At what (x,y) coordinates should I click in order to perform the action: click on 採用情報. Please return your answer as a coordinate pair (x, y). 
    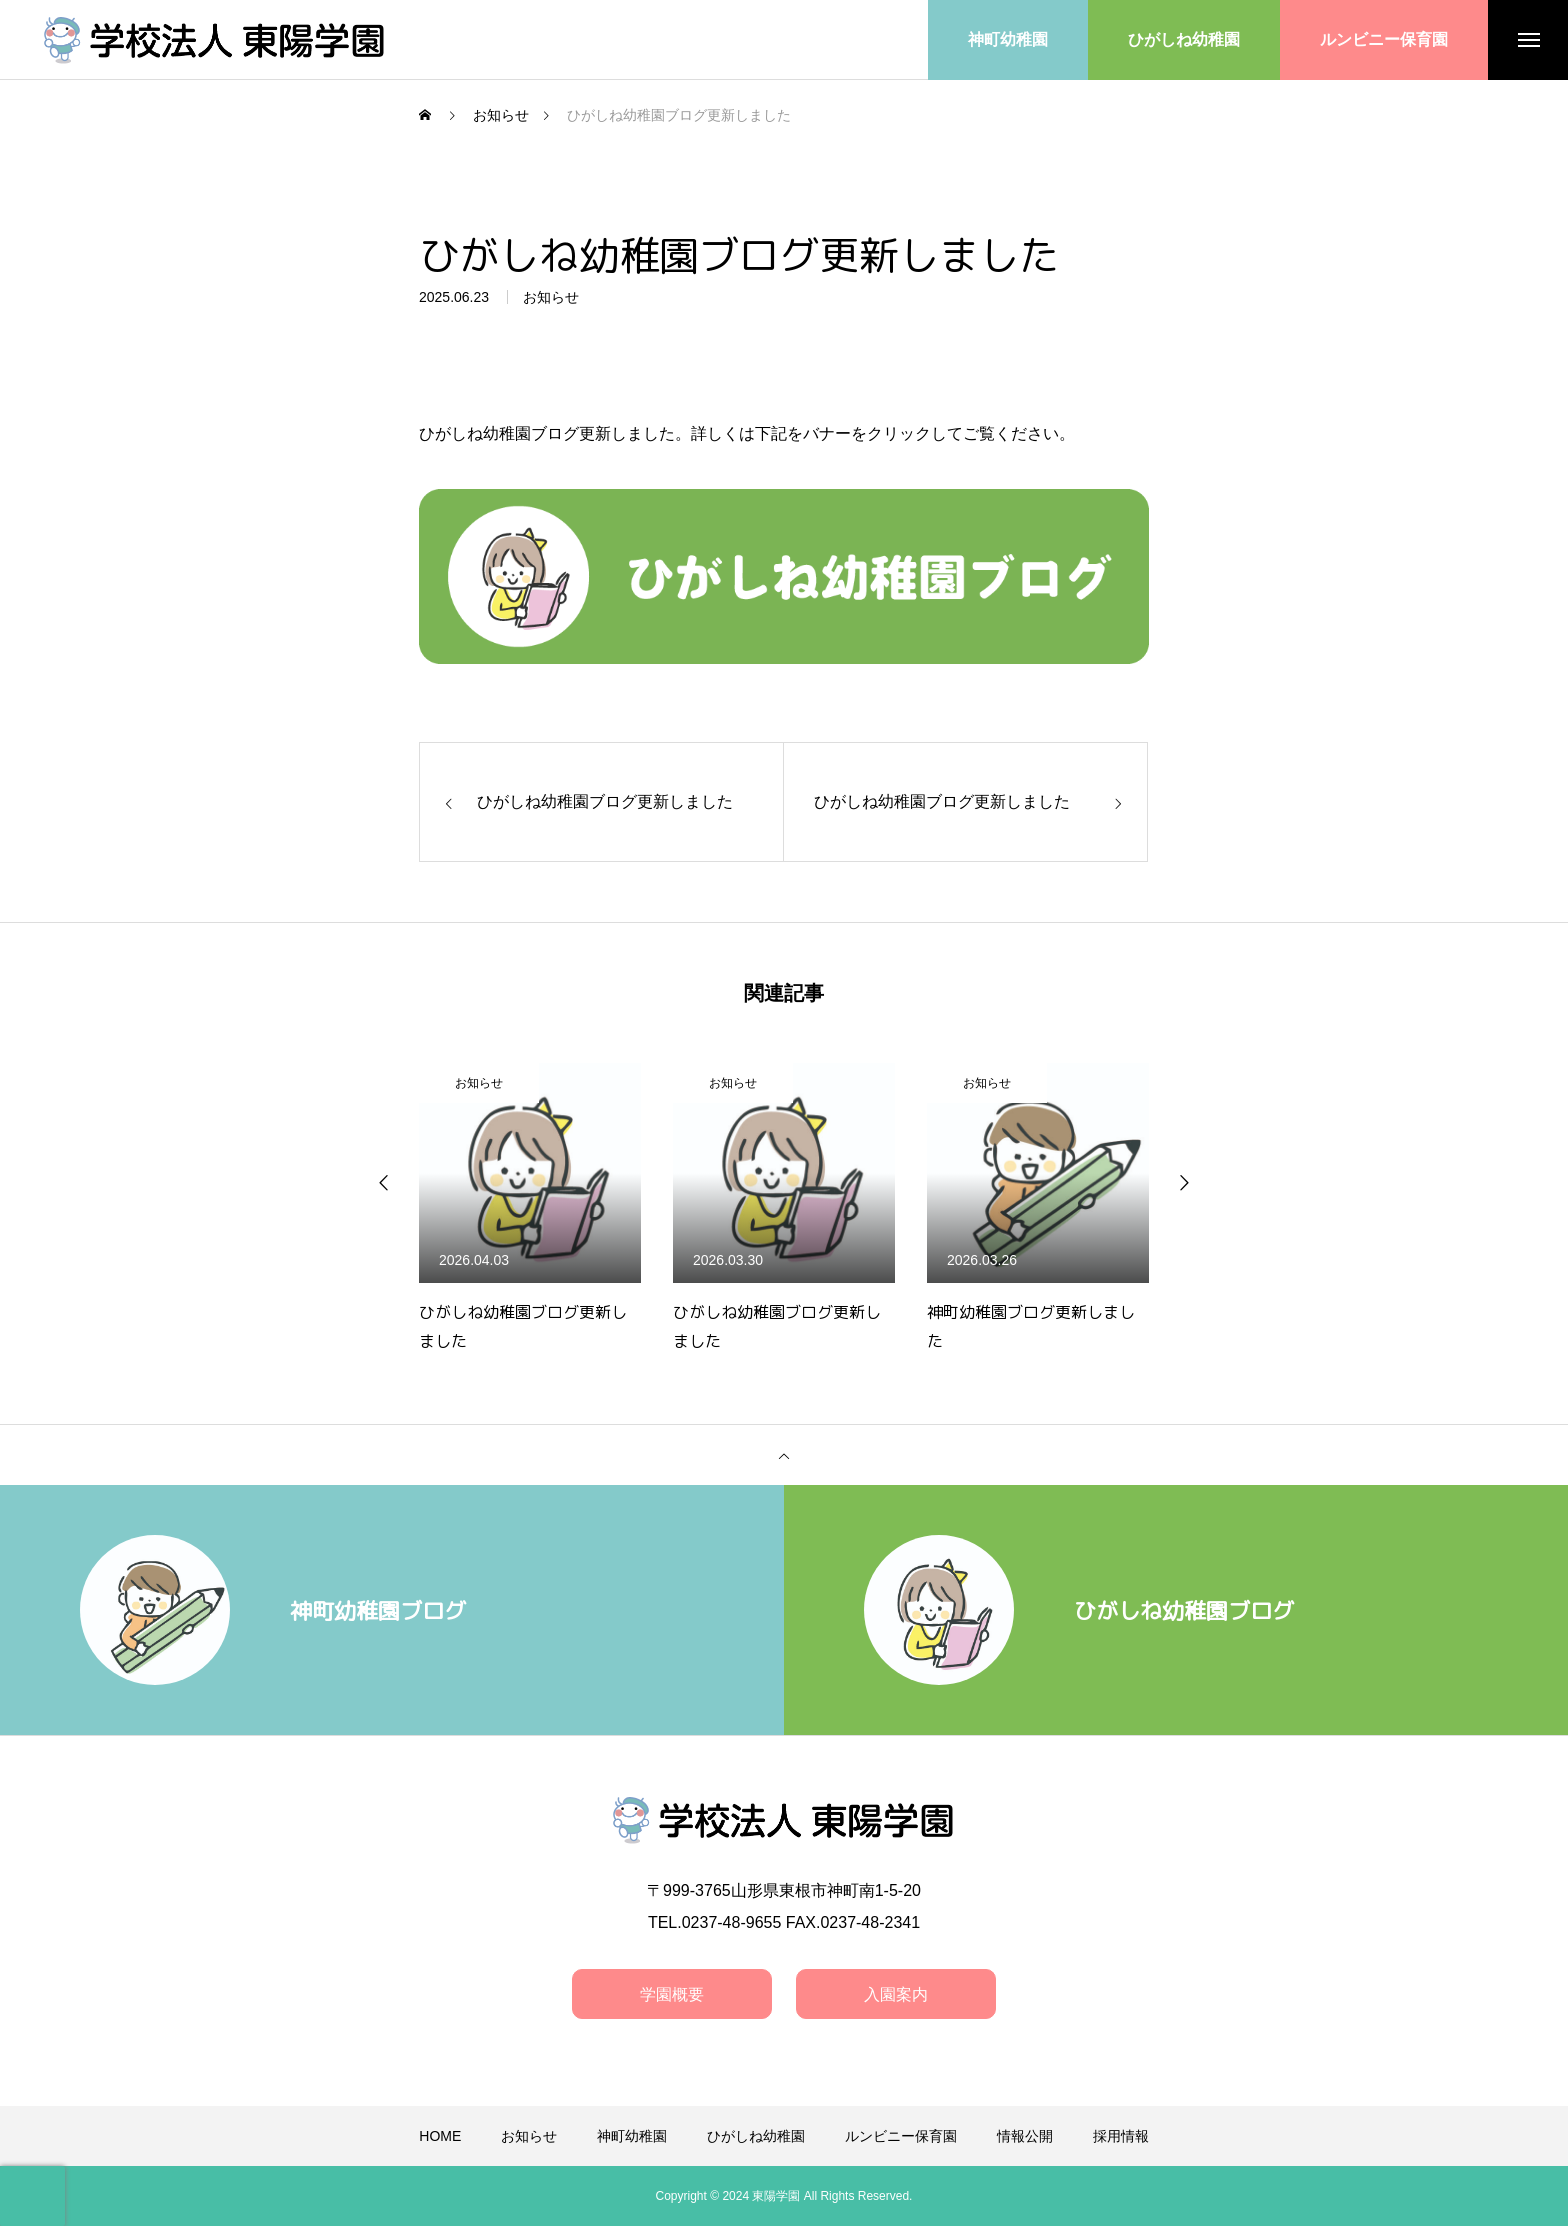
    Looking at the image, I should click on (1121, 2136).